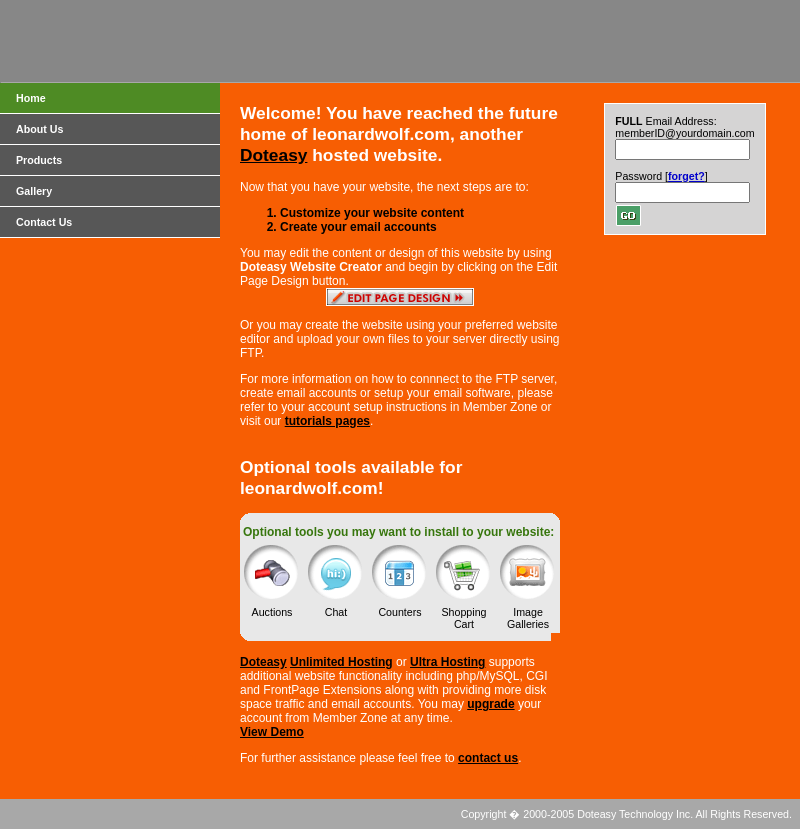 The image size is (800, 829). What do you see at coordinates (39, 129) in the screenshot?
I see `About Us` at bounding box center [39, 129].